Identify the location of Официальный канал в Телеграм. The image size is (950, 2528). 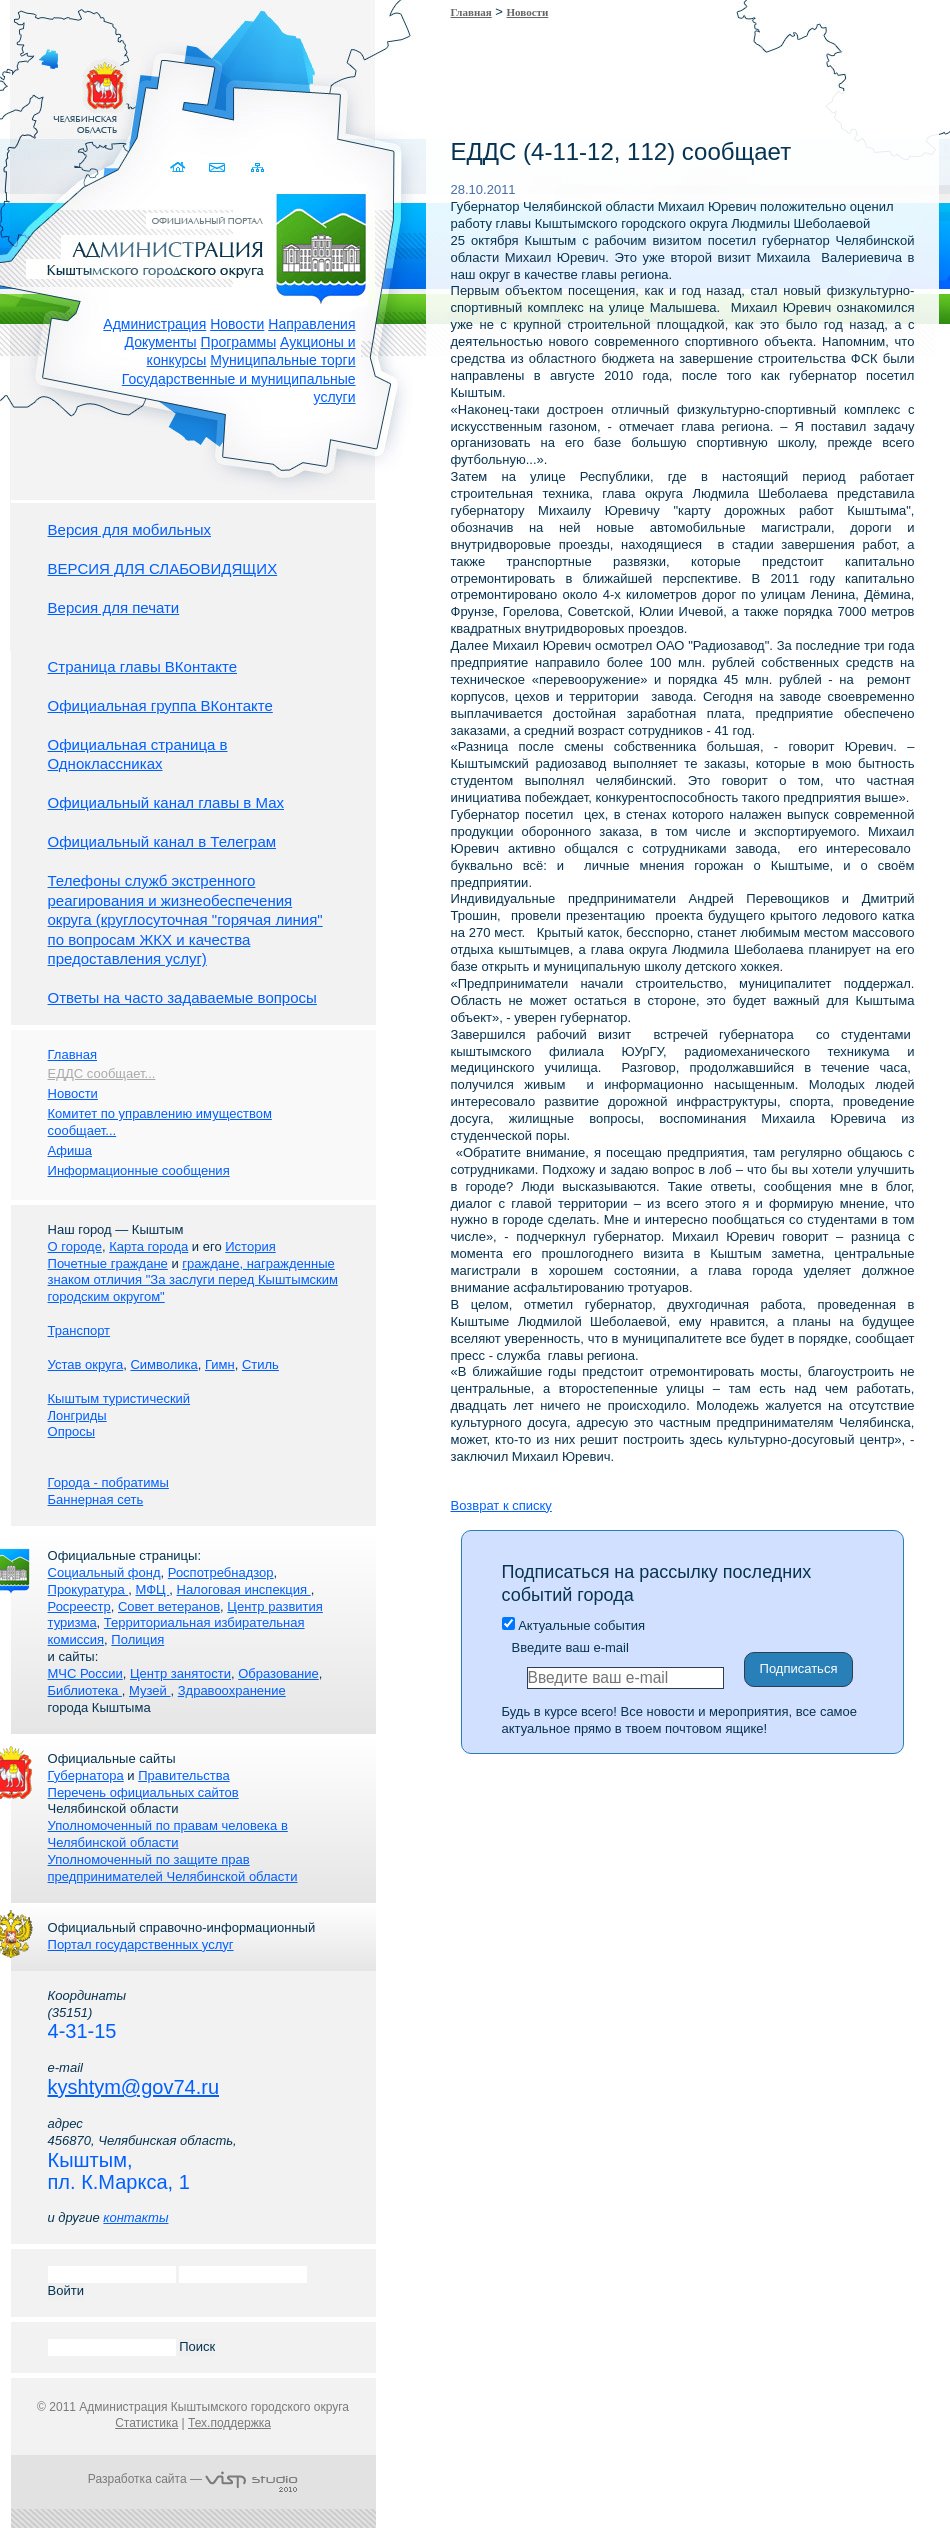
(162, 841).